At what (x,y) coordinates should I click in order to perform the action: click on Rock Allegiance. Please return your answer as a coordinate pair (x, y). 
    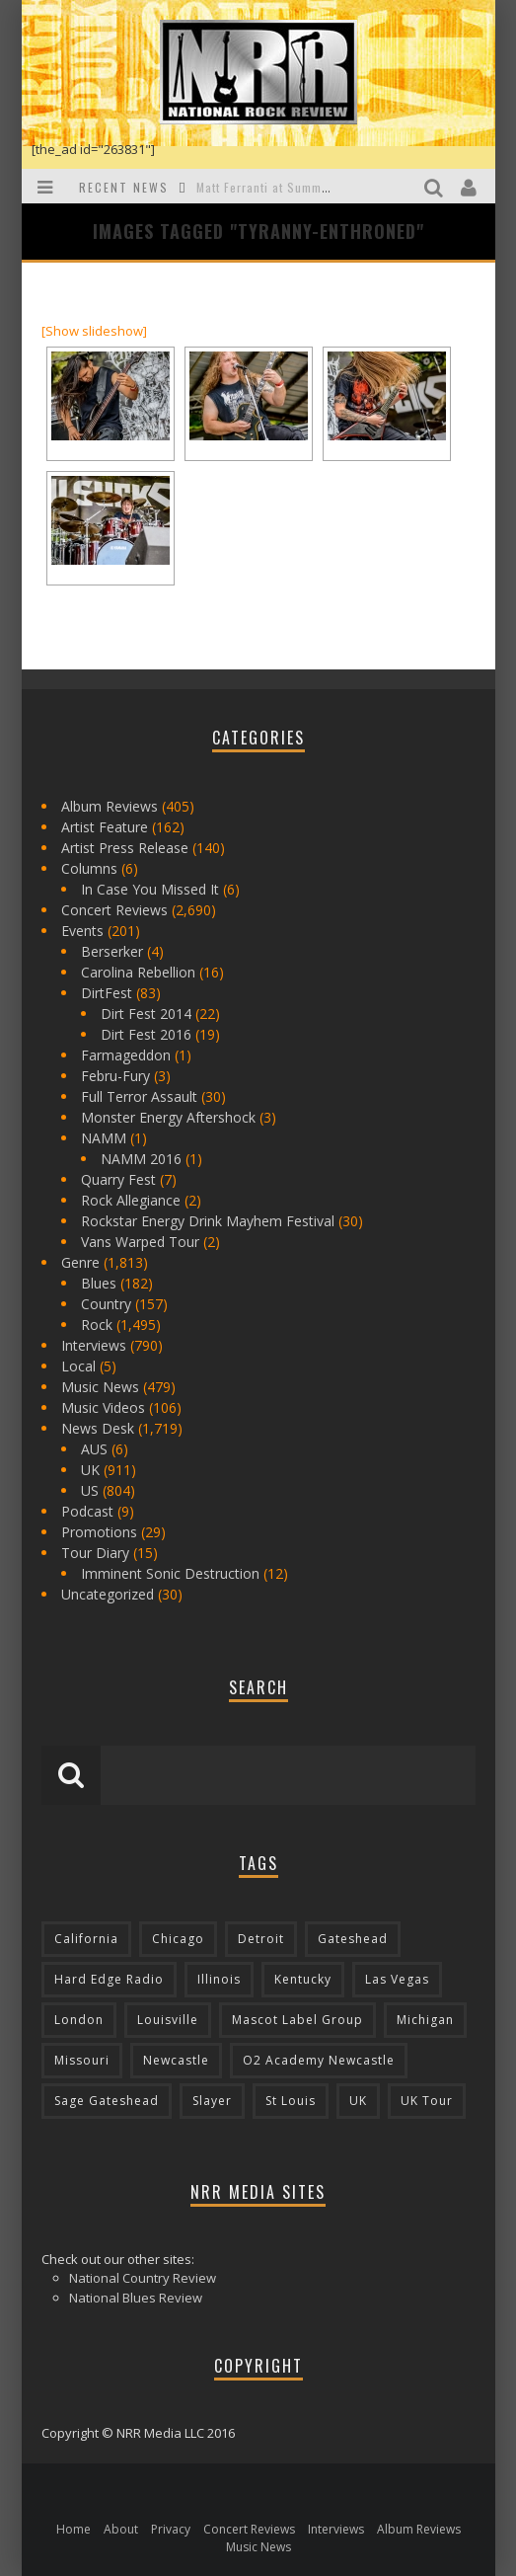
    Looking at the image, I should click on (131, 1200).